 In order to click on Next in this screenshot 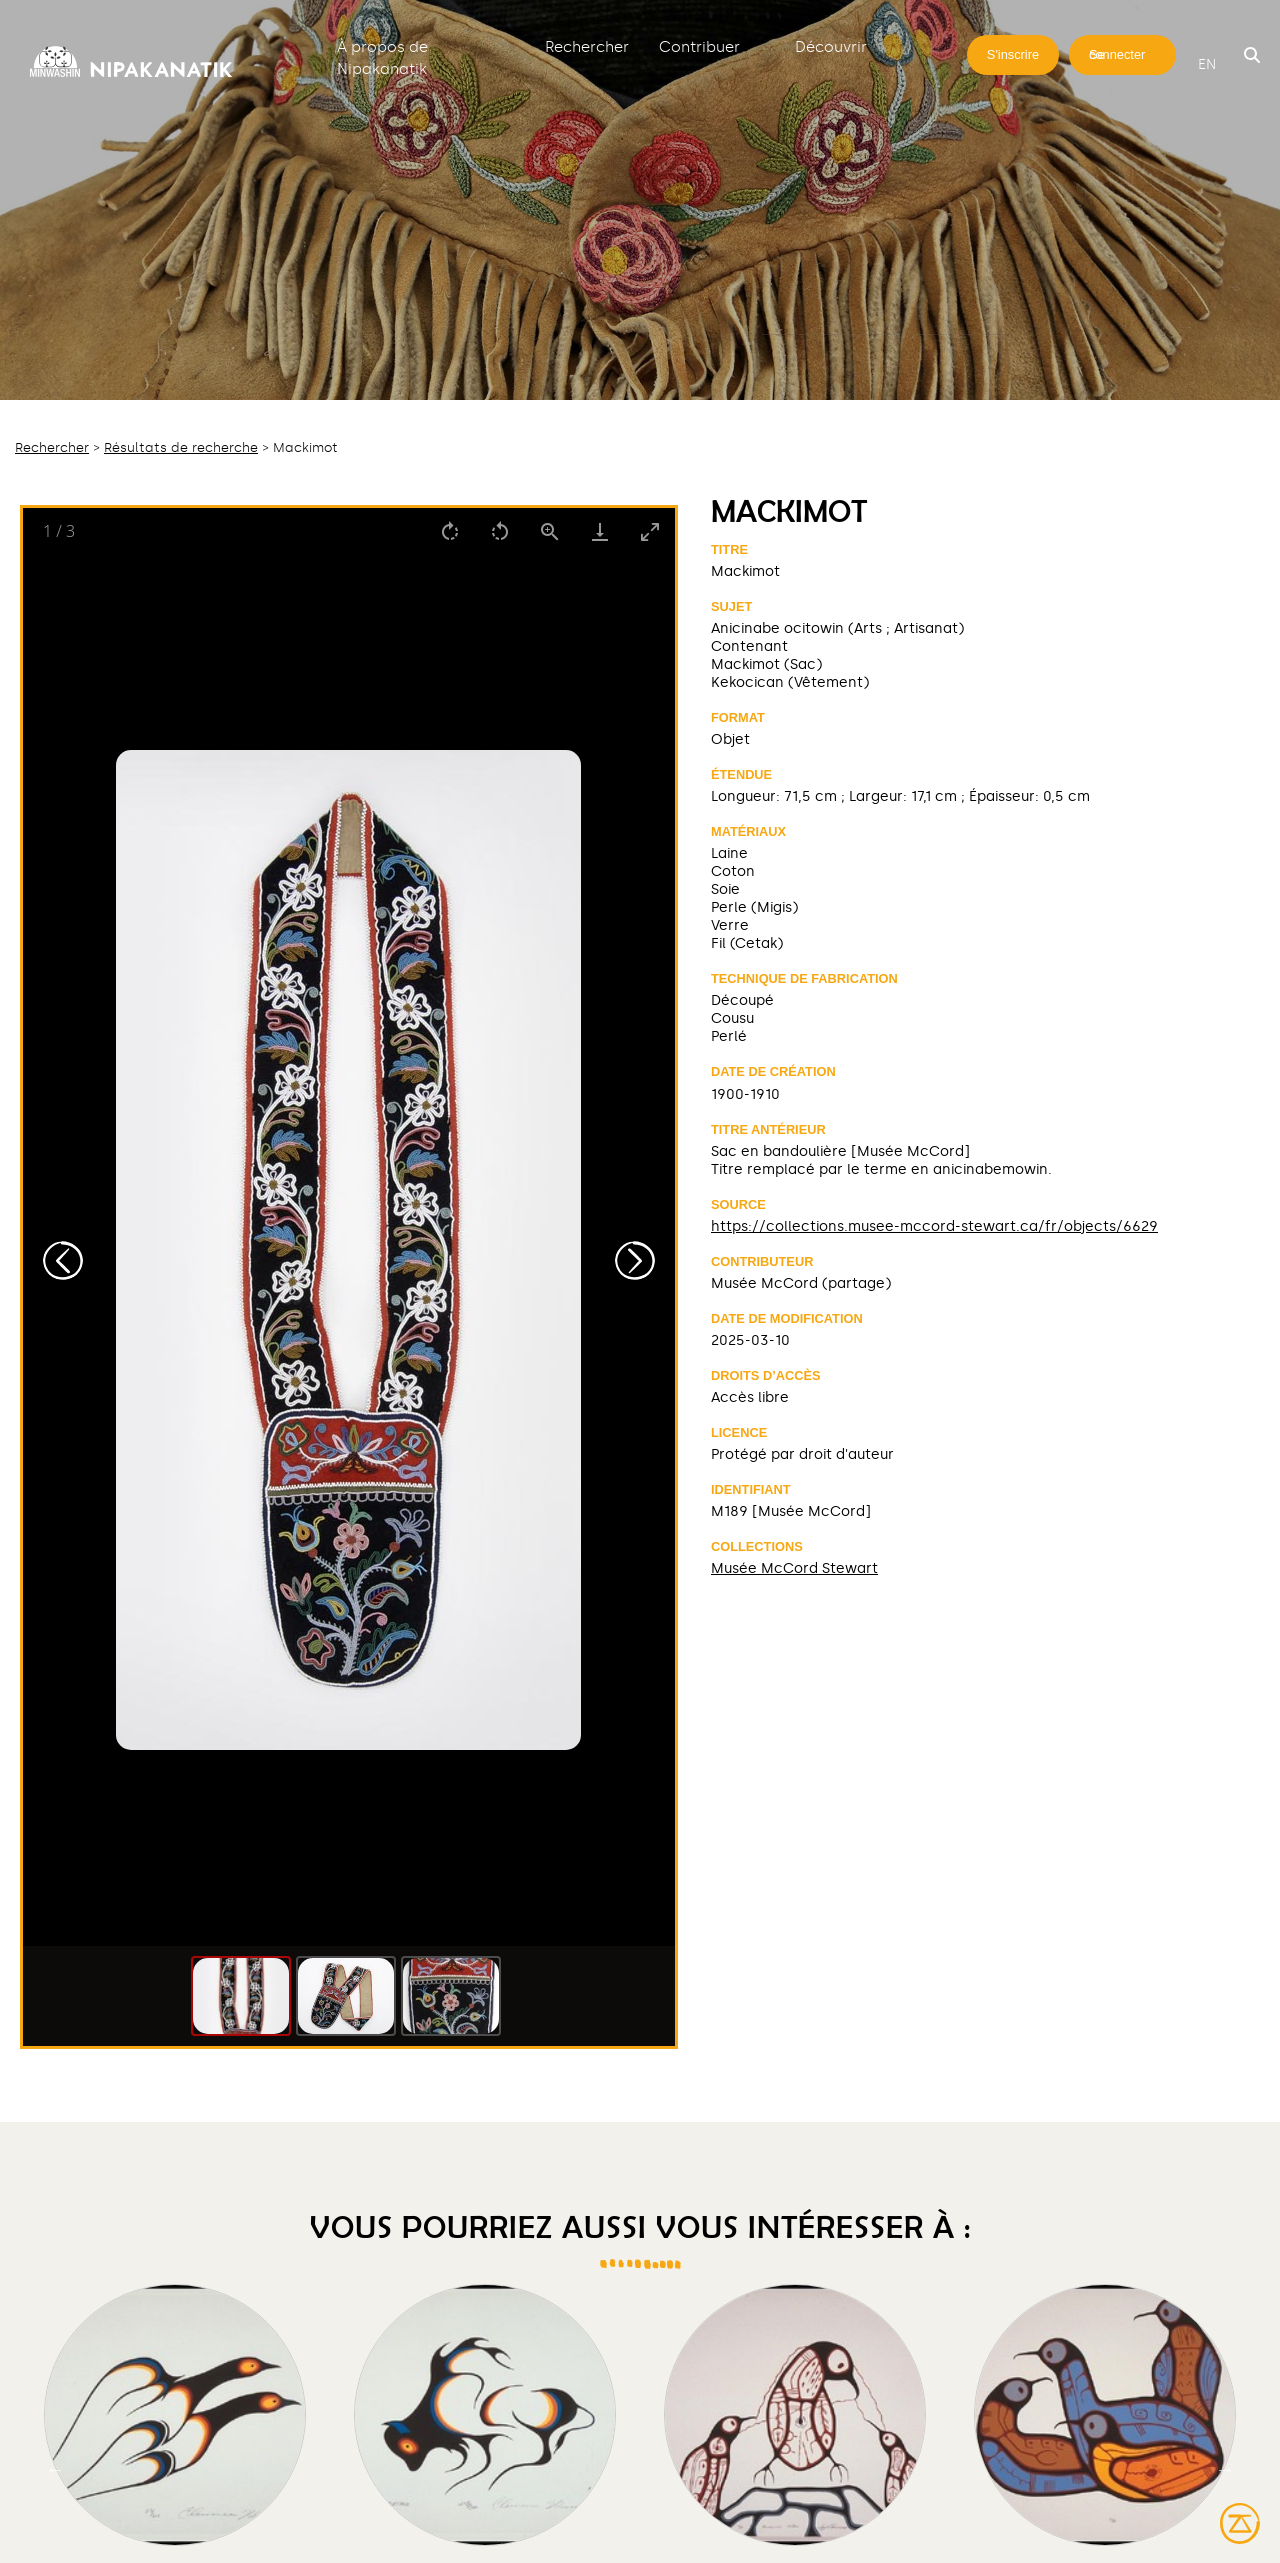, I will do `click(1225, 2469)`.